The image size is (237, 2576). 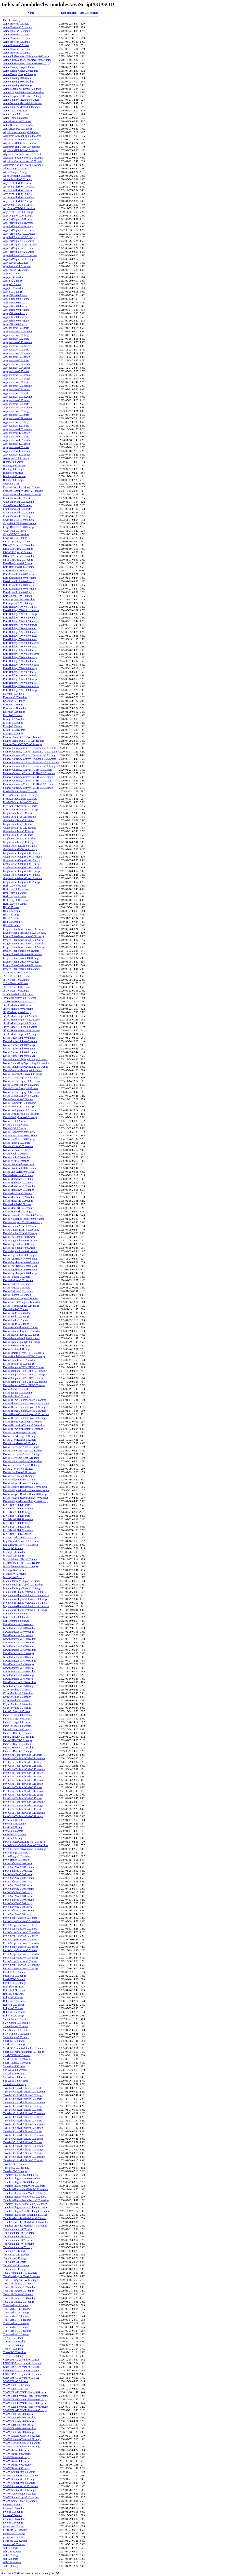 I want to click on DBIx-CSSQuery-0.03.tar.gz, so click(x=18, y=548).